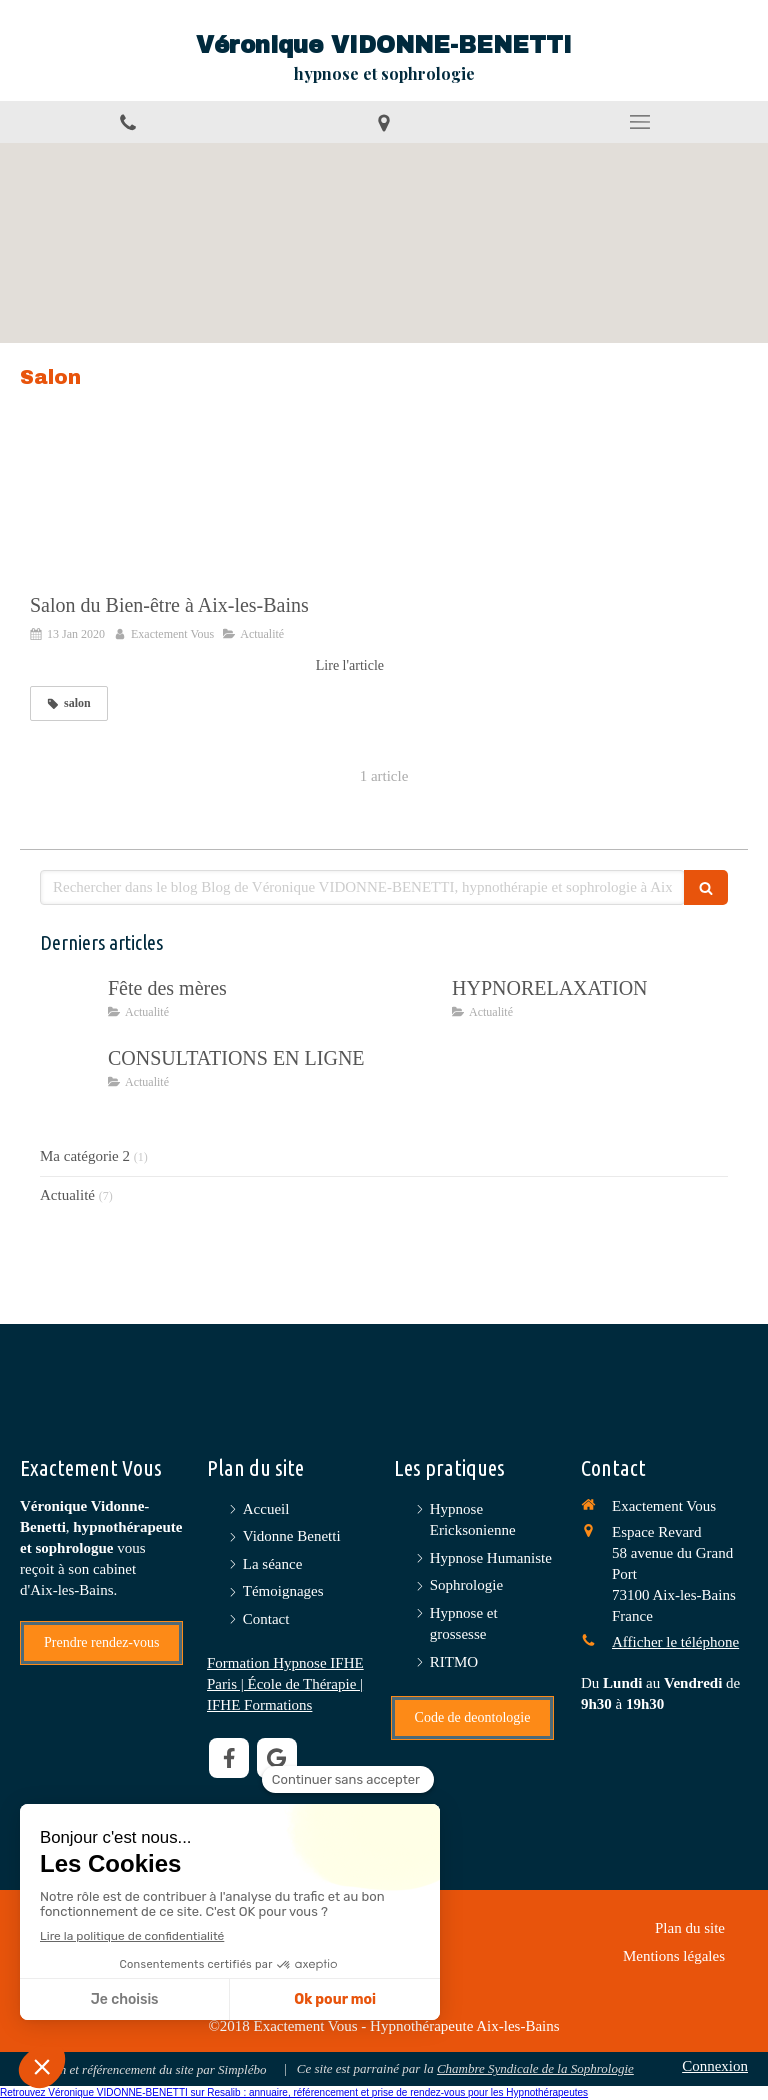 Image resolution: width=768 pixels, height=2100 pixels. Describe the element at coordinates (640, 122) in the screenshot. I see `[mobile-menu-button]` at that location.